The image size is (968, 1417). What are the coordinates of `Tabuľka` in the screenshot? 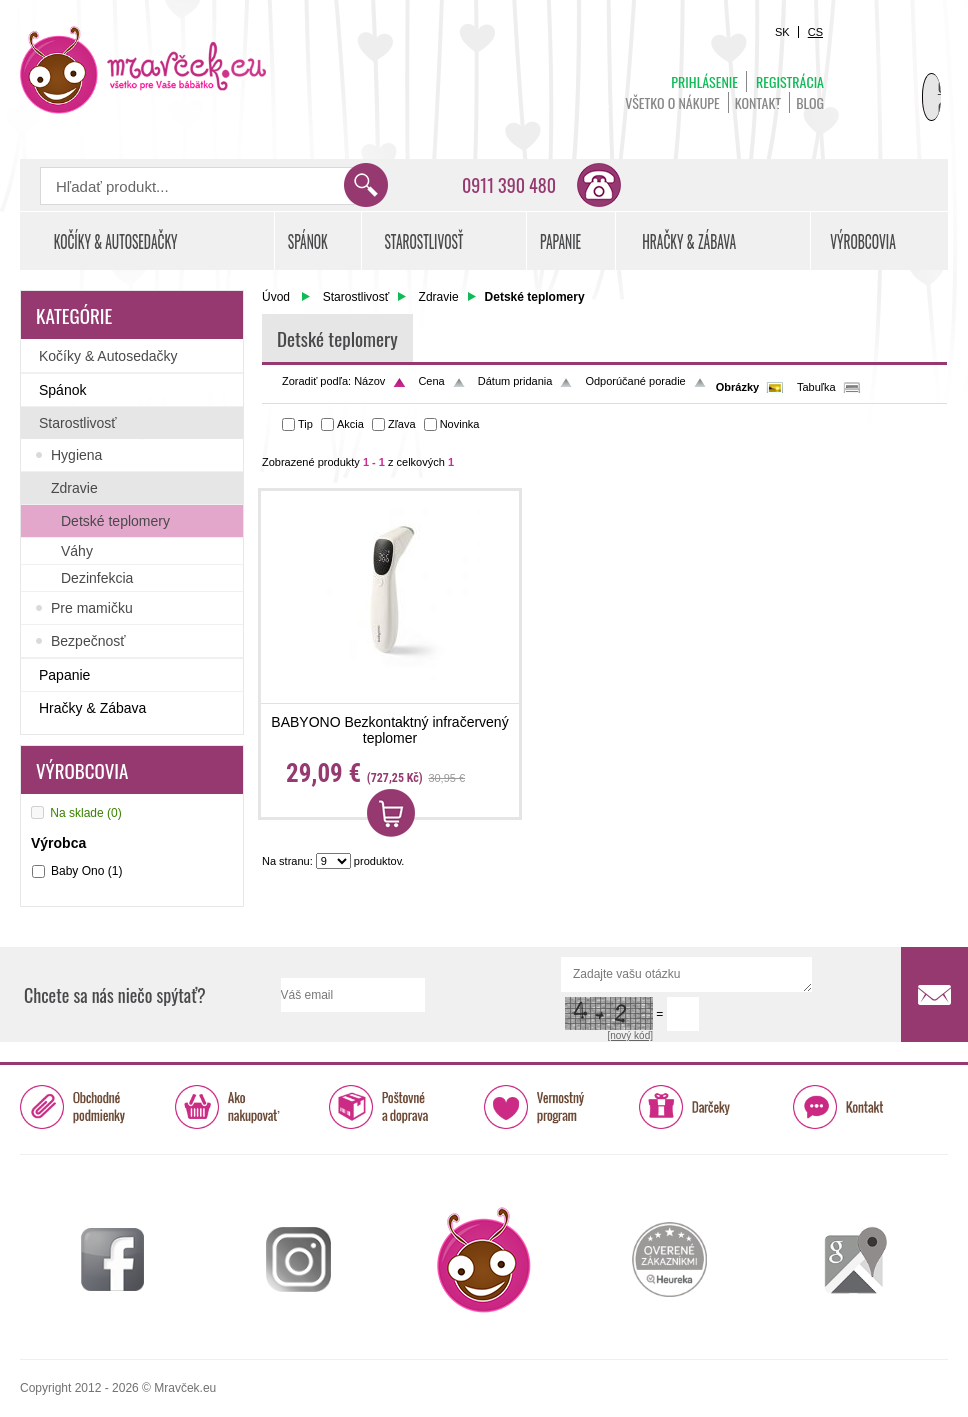 It's located at (816, 387).